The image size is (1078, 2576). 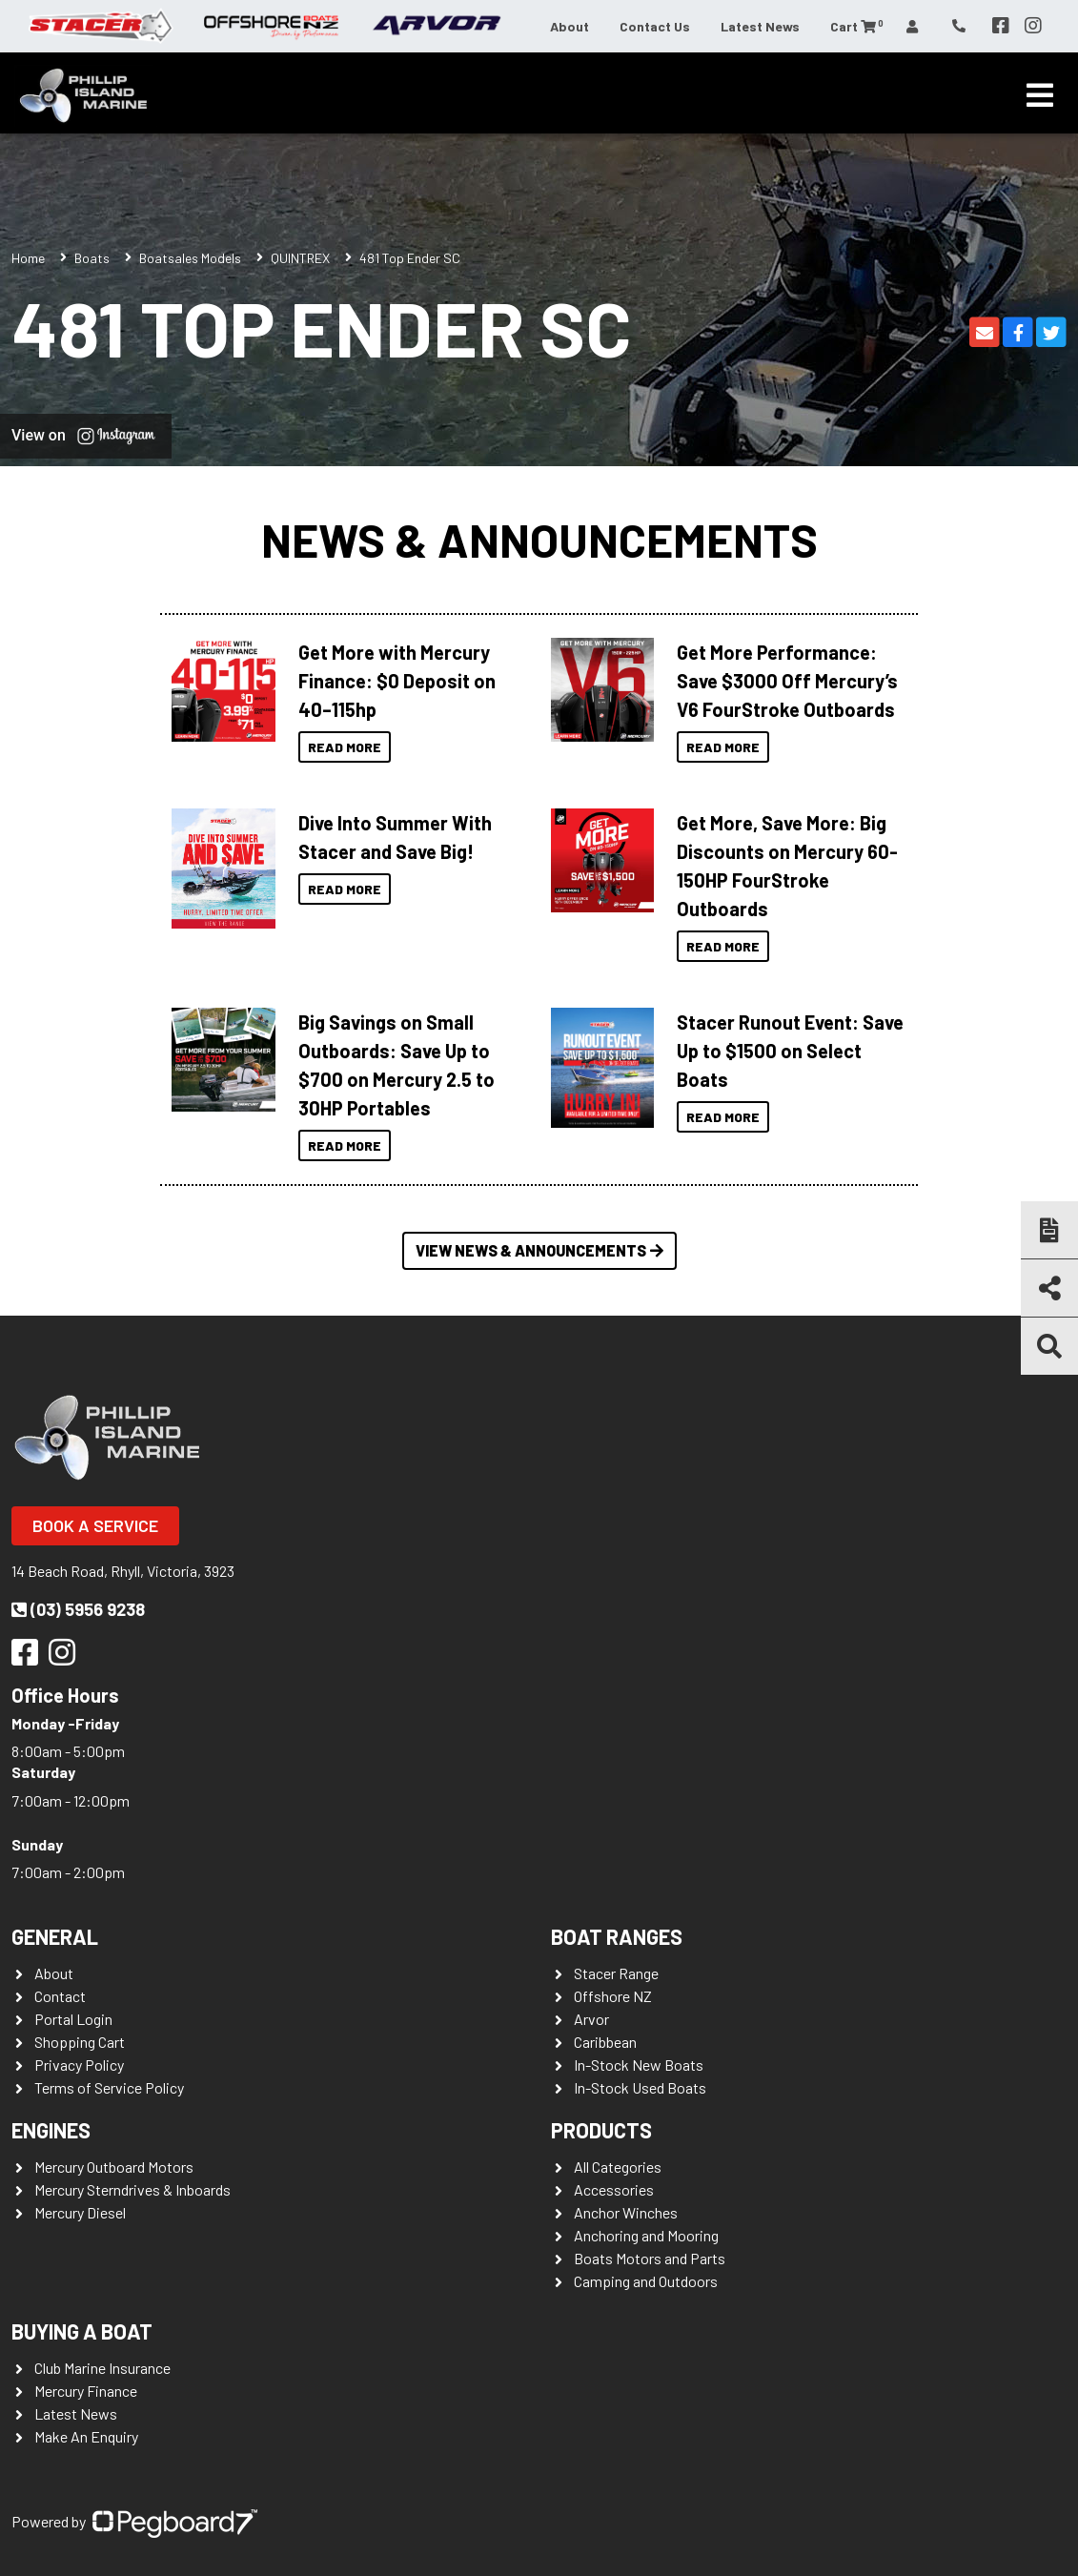 I want to click on Products, so click(x=601, y=2129).